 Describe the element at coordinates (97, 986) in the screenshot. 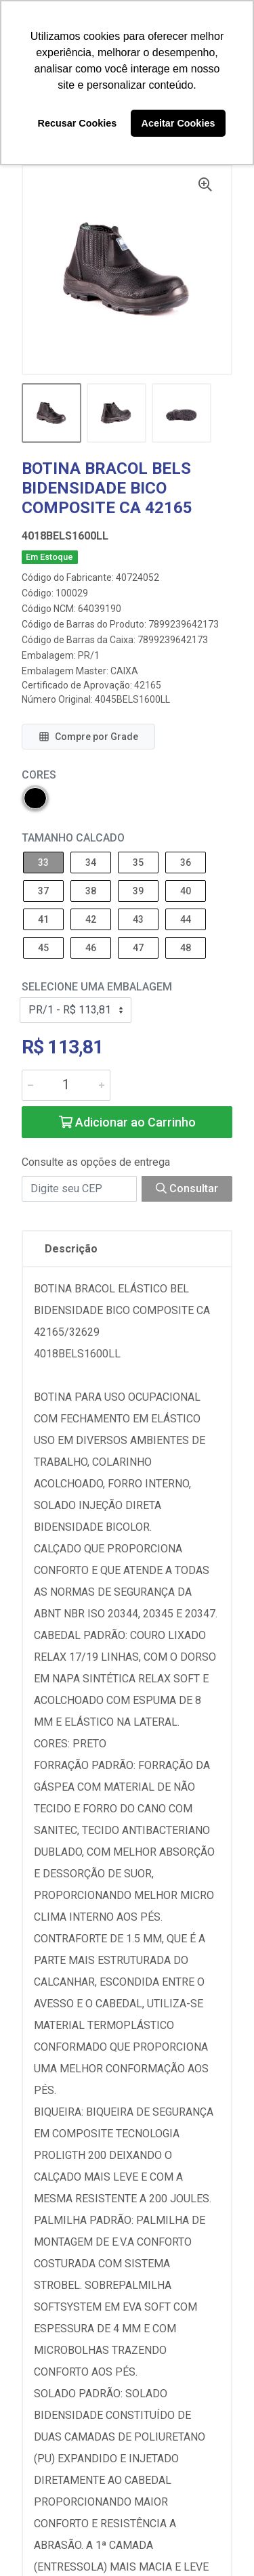

I see `Selecione uma Embalagem` at that location.